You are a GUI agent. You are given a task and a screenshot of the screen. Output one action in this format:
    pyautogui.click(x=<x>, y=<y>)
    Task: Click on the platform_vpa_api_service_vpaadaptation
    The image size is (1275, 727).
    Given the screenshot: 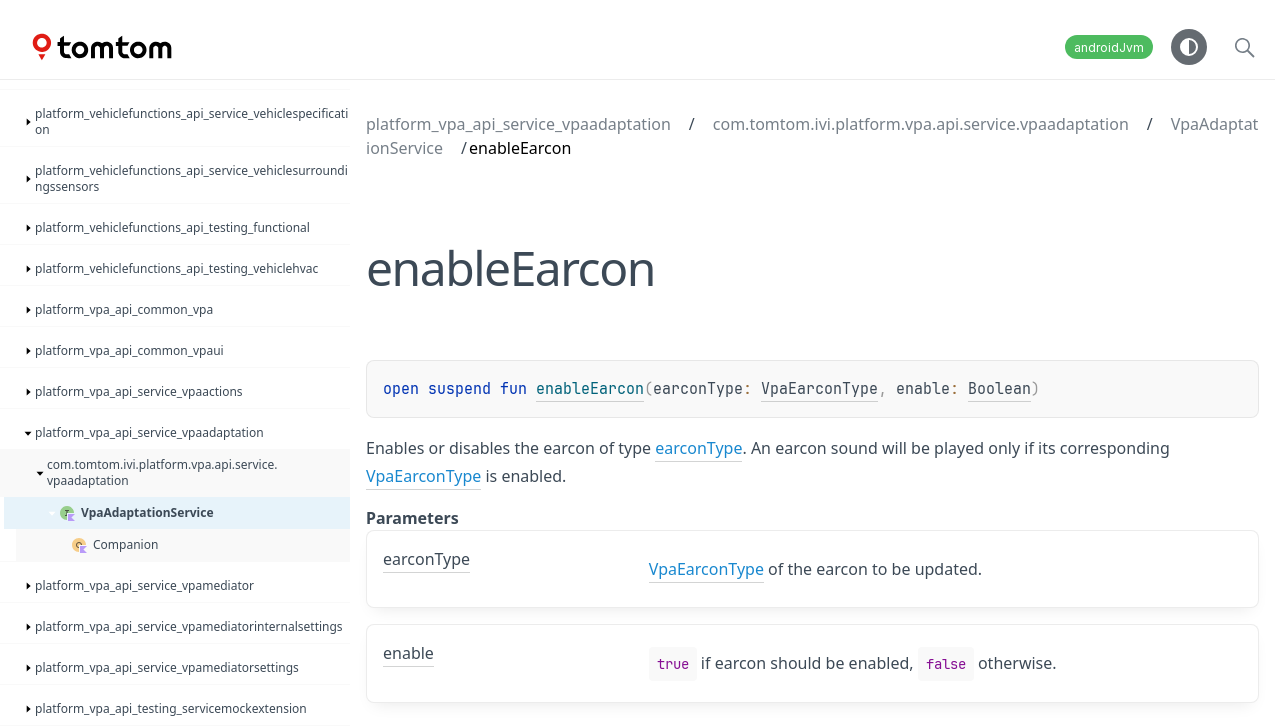 What is the action you would take?
    pyautogui.click(x=518, y=124)
    